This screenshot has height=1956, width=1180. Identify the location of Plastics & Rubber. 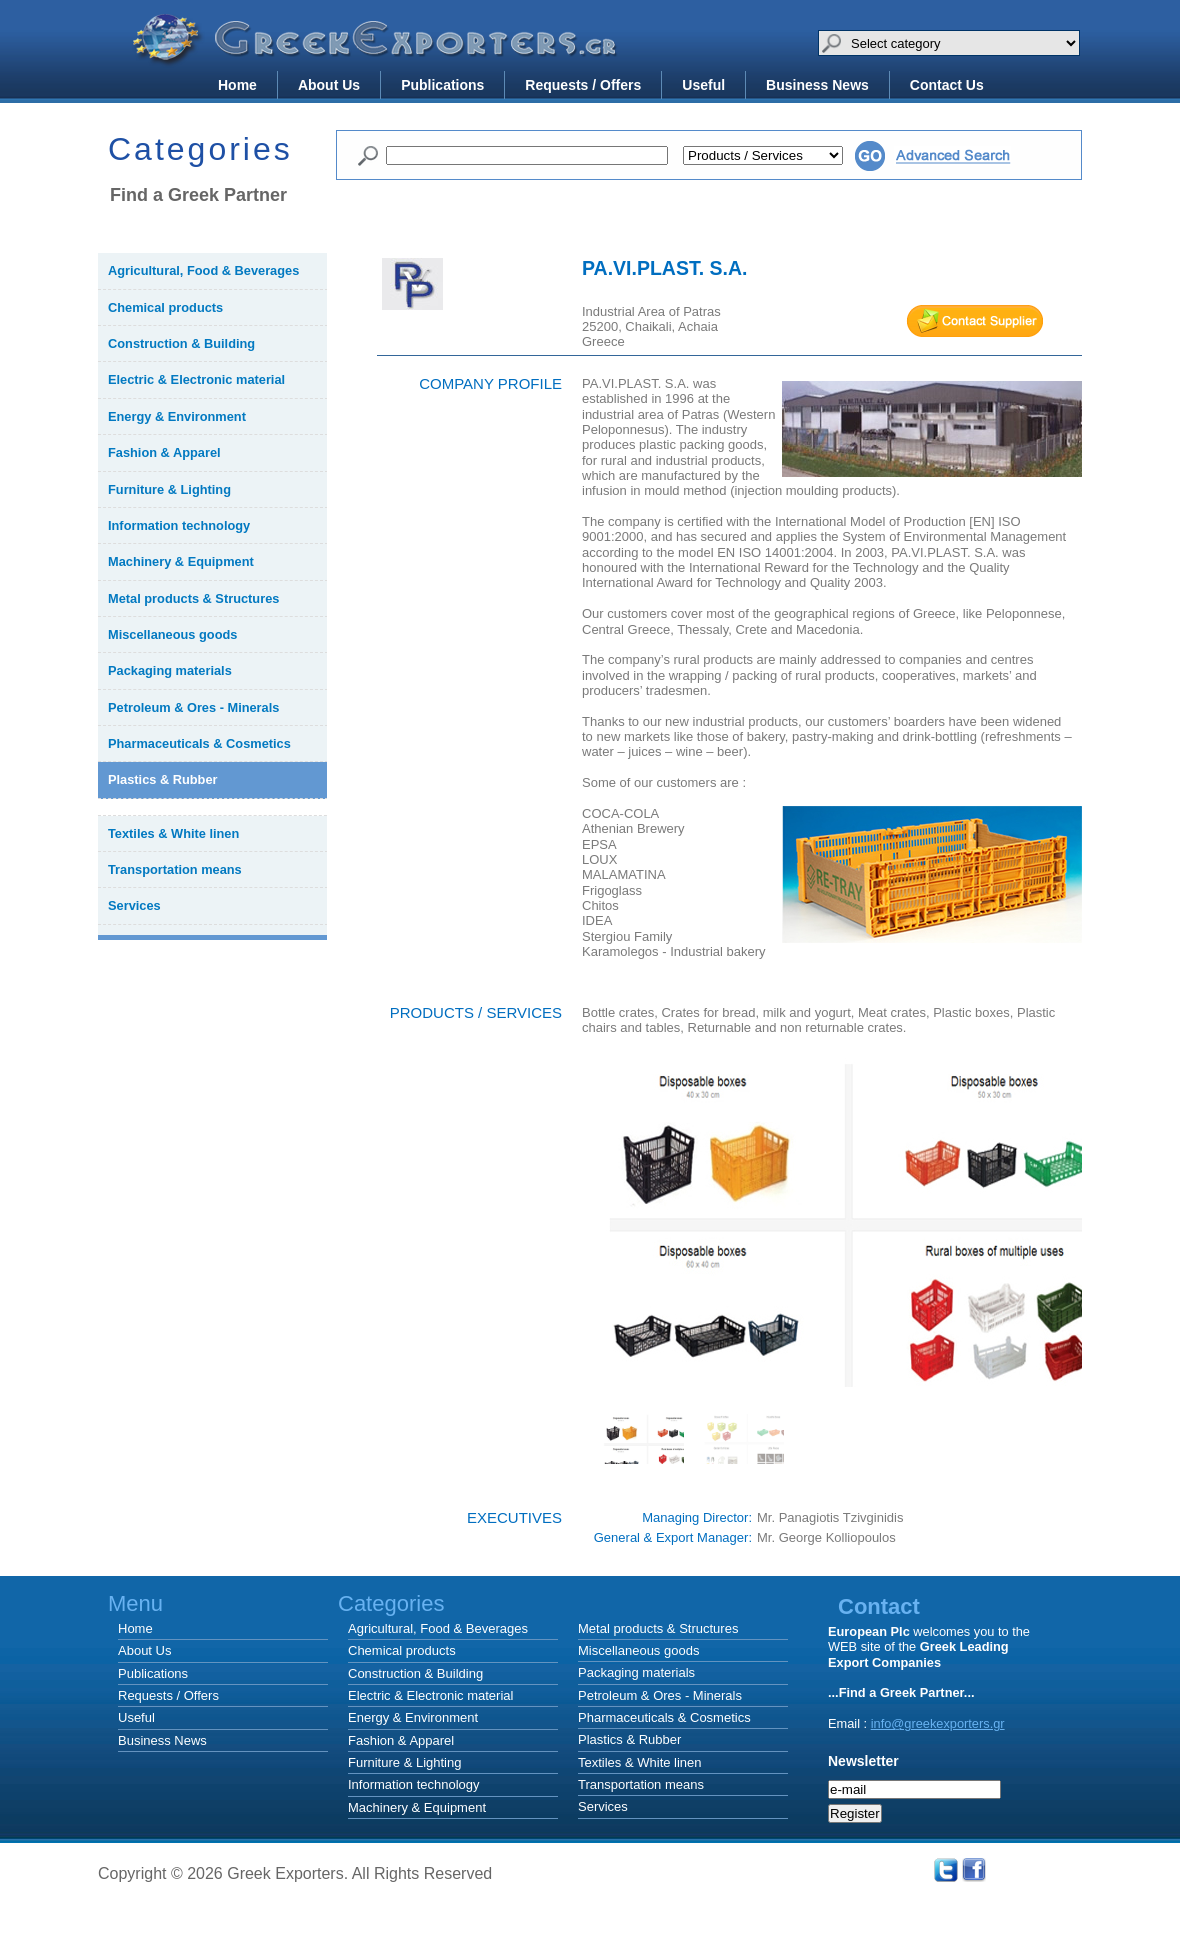
(629, 1739).